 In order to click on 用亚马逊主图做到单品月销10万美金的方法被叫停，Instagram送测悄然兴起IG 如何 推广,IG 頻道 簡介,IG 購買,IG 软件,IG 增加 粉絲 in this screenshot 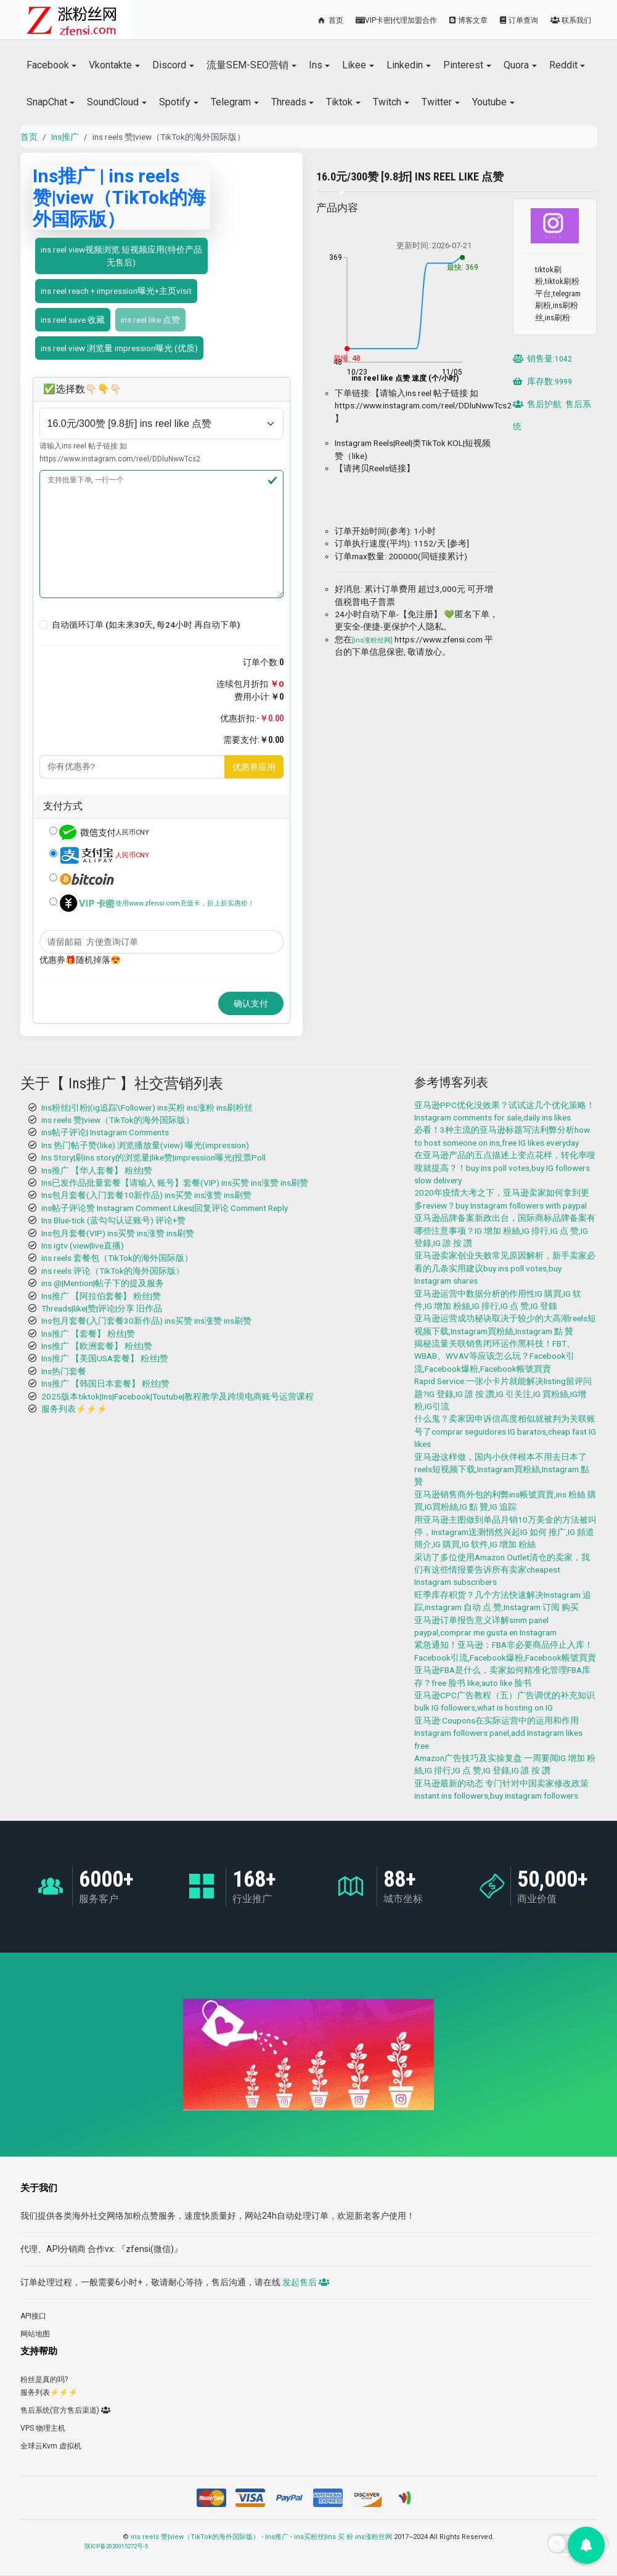, I will do `click(505, 1532)`.